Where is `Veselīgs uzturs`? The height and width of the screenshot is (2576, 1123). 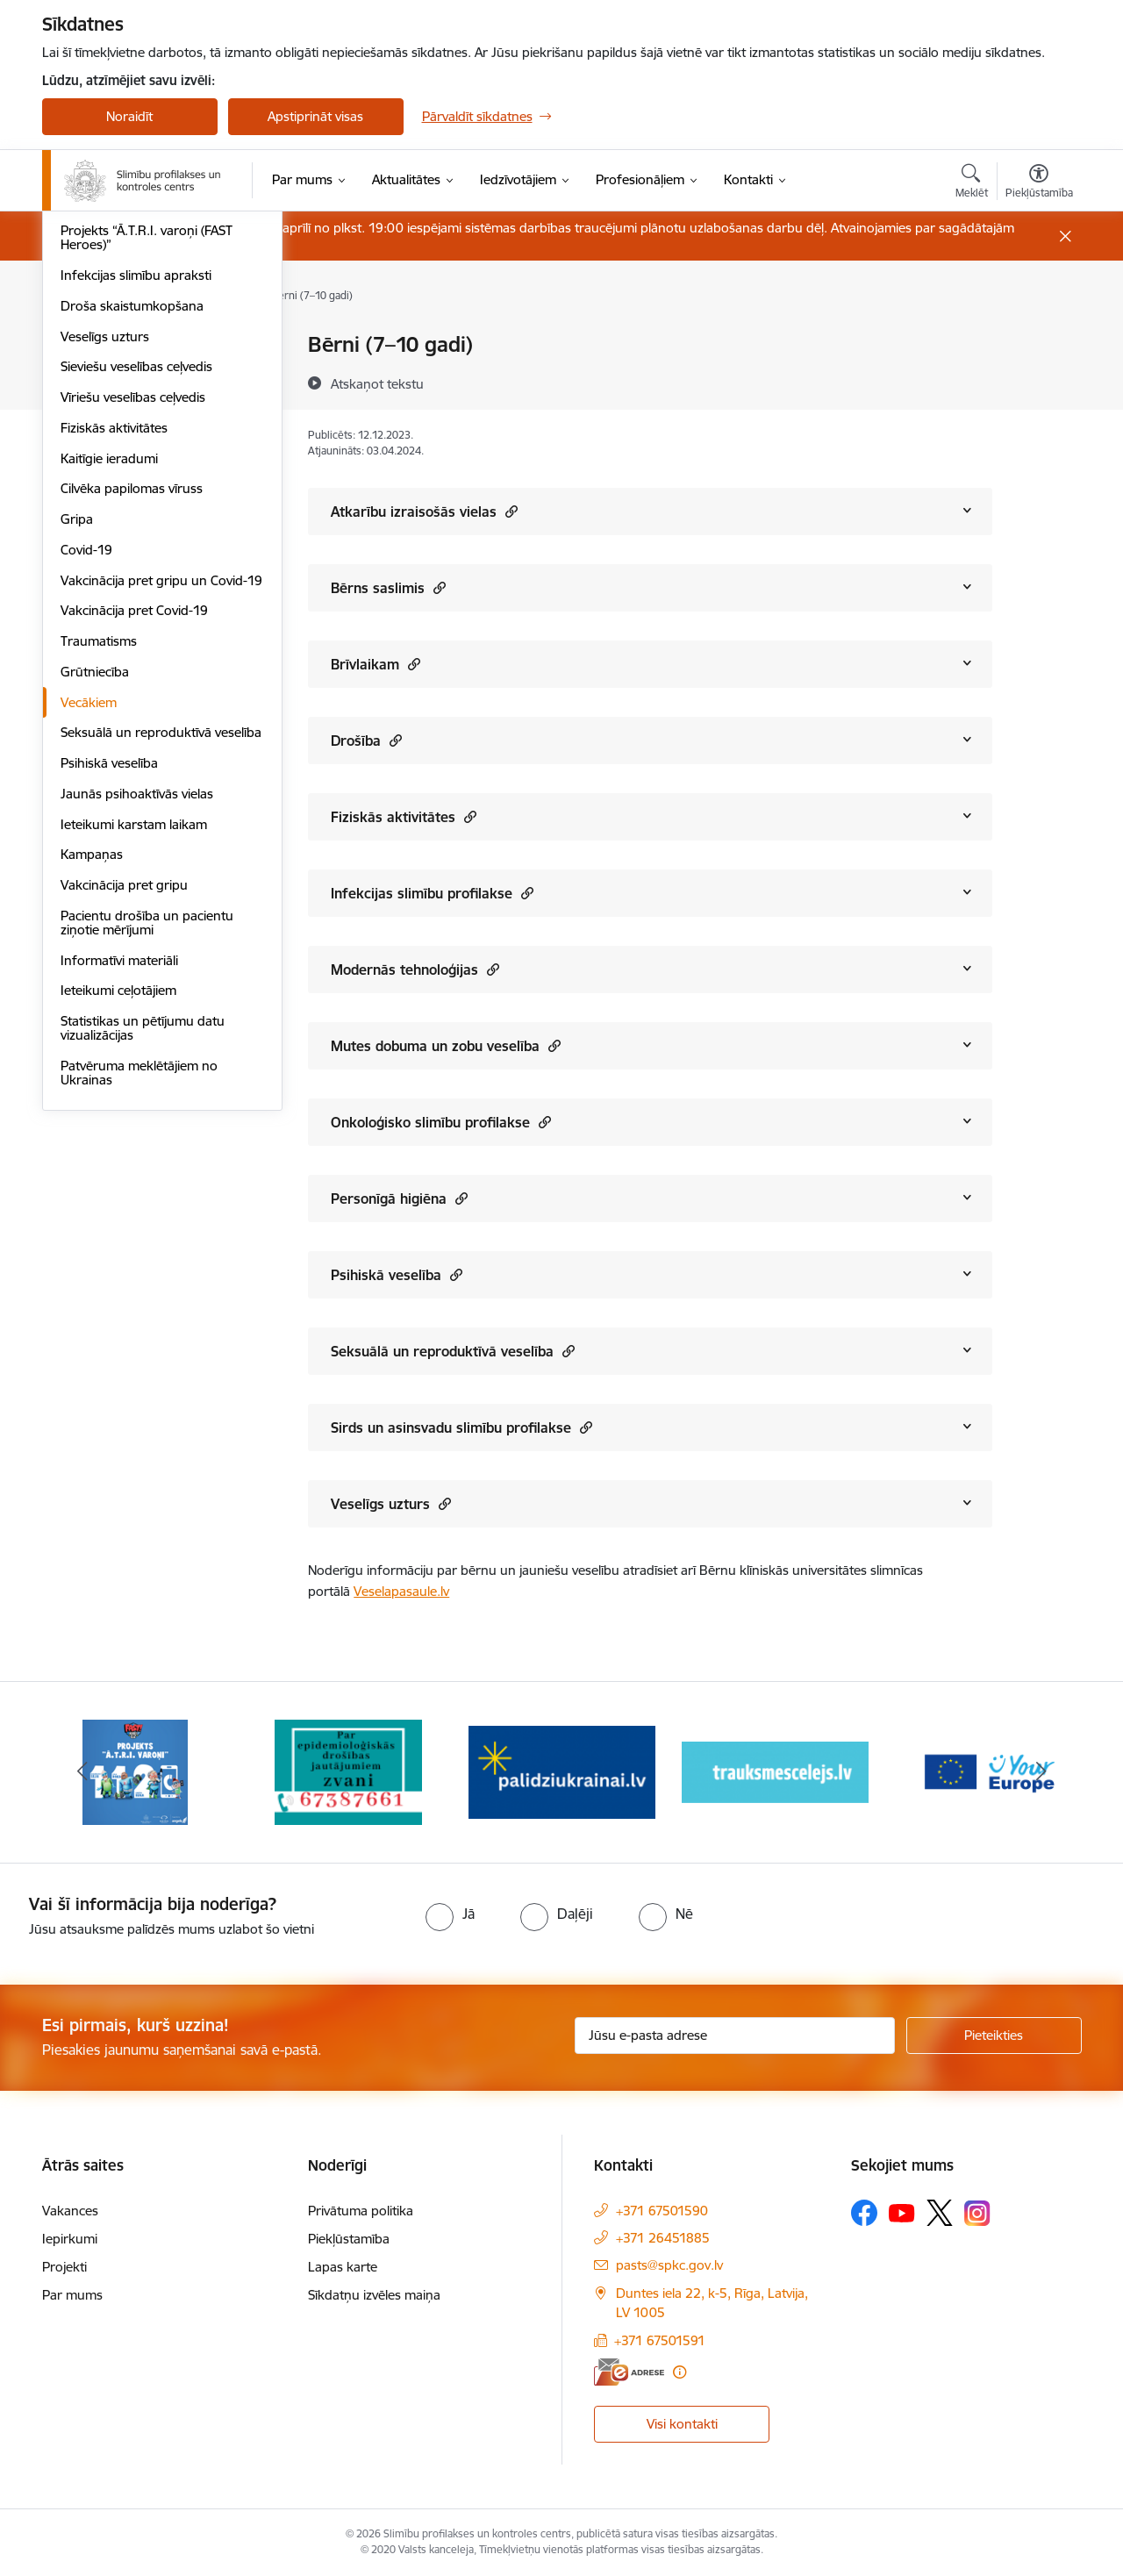
Veselīgs uzturs is located at coordinates (105, 573).